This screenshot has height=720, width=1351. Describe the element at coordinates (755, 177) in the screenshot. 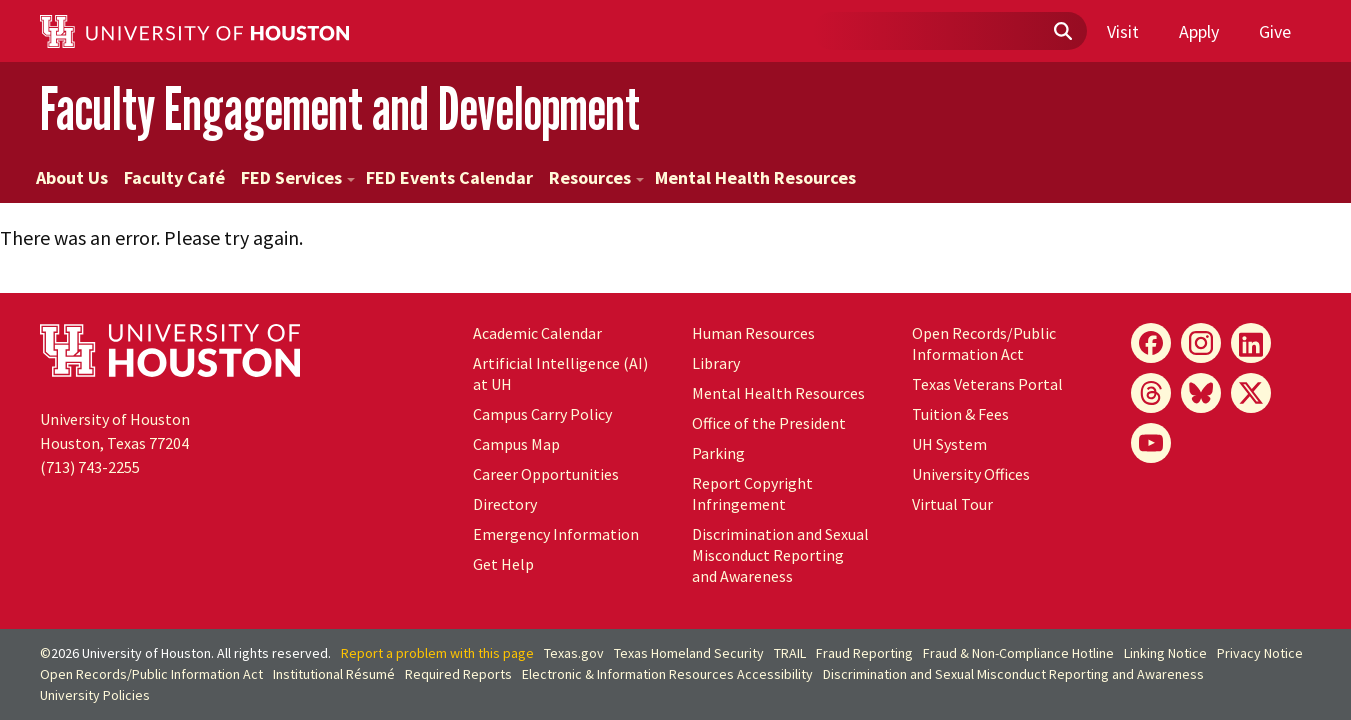

I see `Mental Health Resources` at that location.